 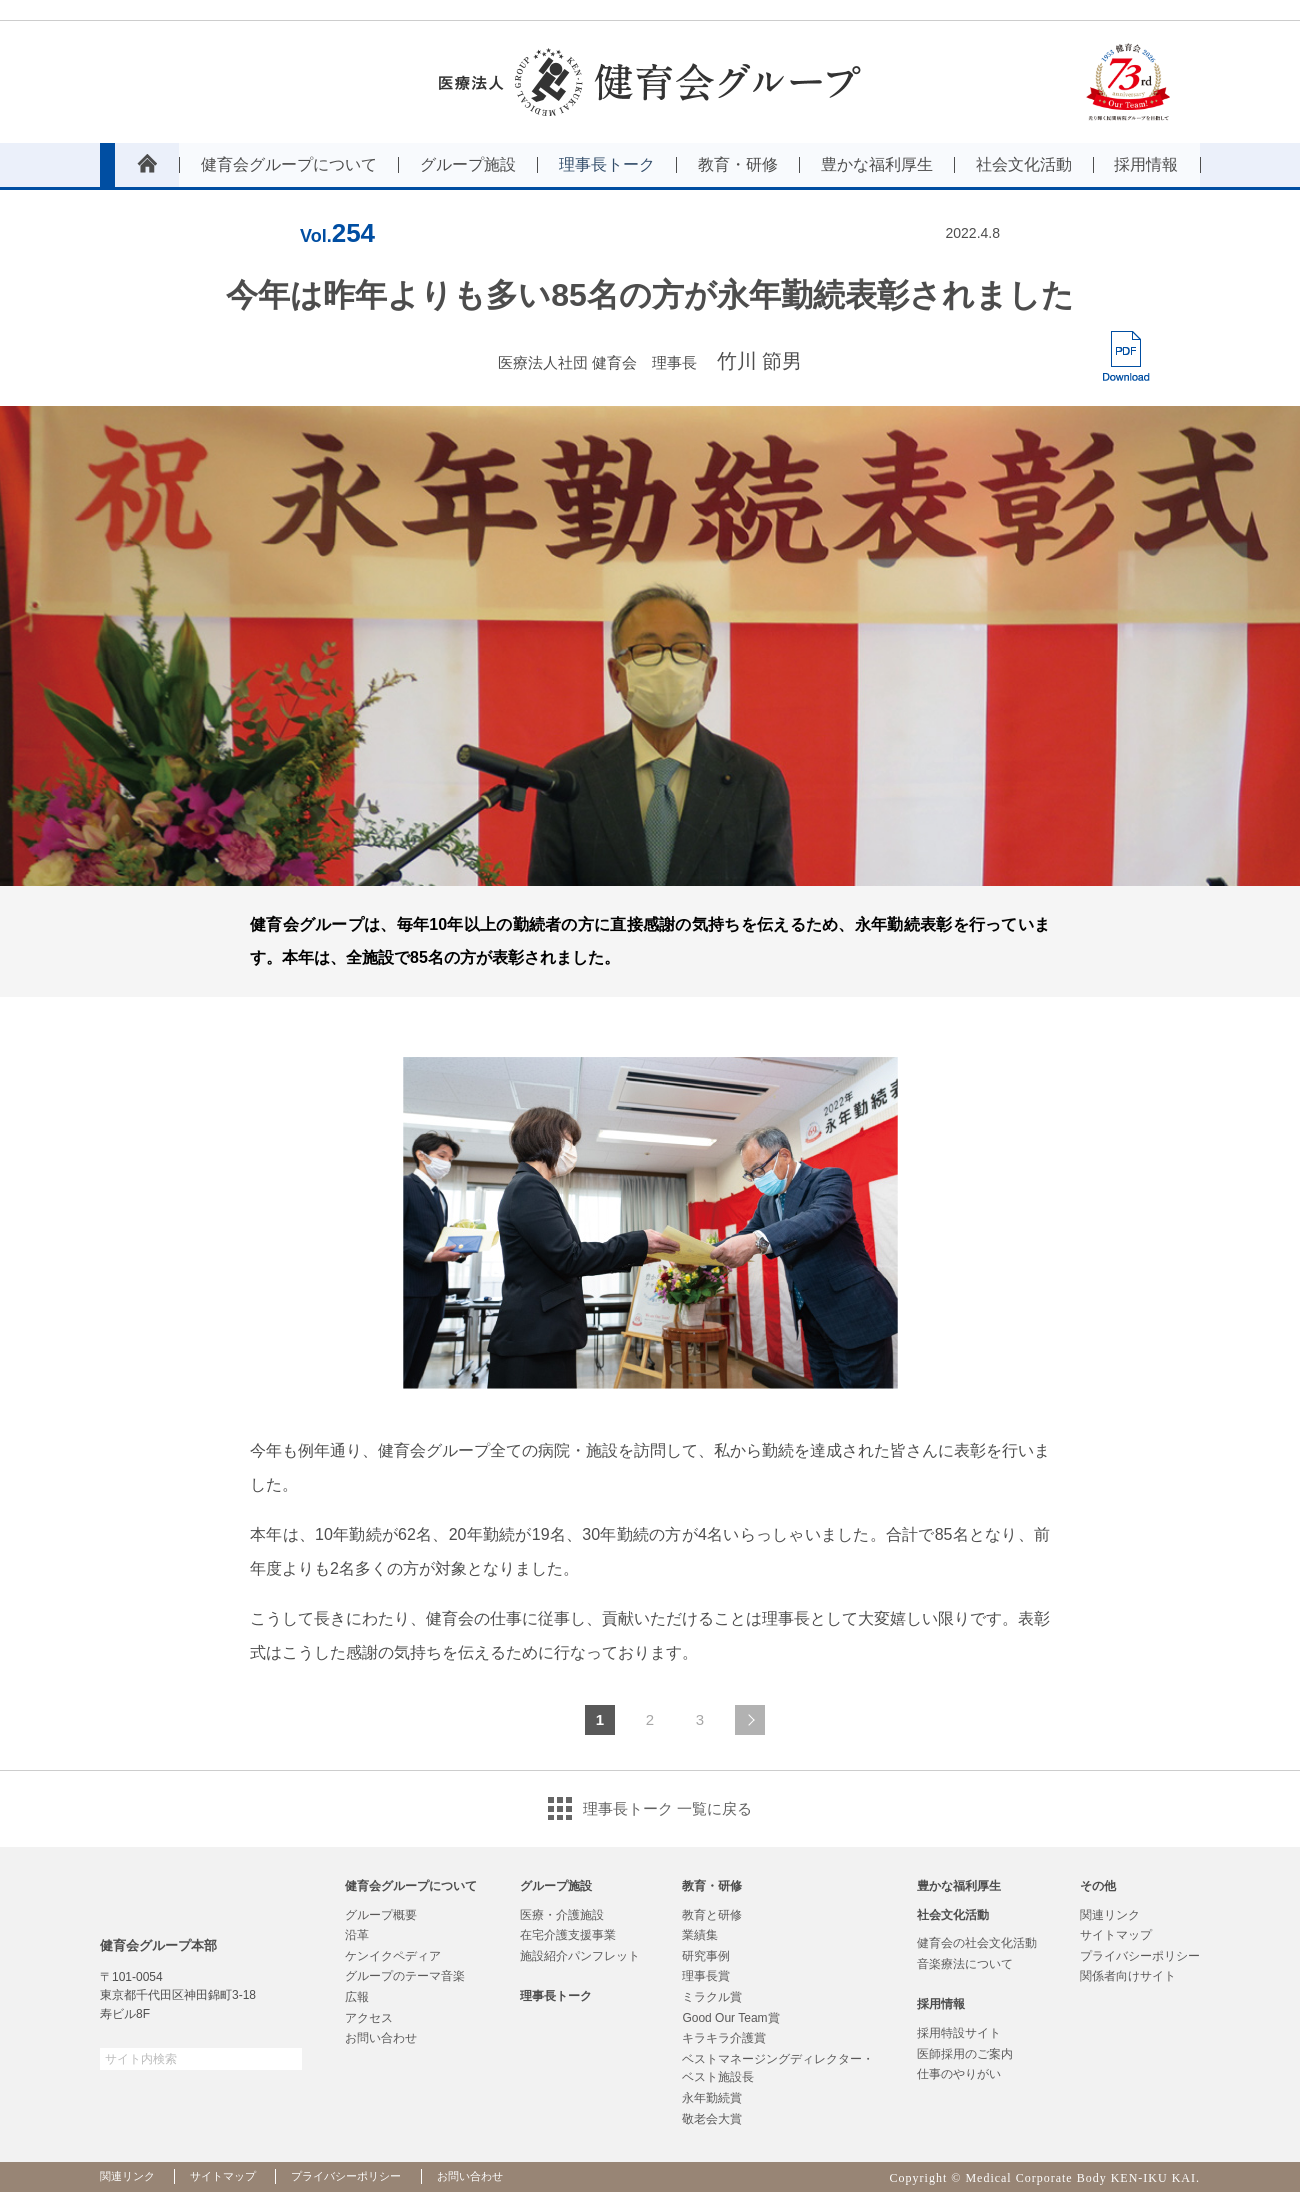 I want to click on キラキラ介護賞, so click(x=724, y=2038).